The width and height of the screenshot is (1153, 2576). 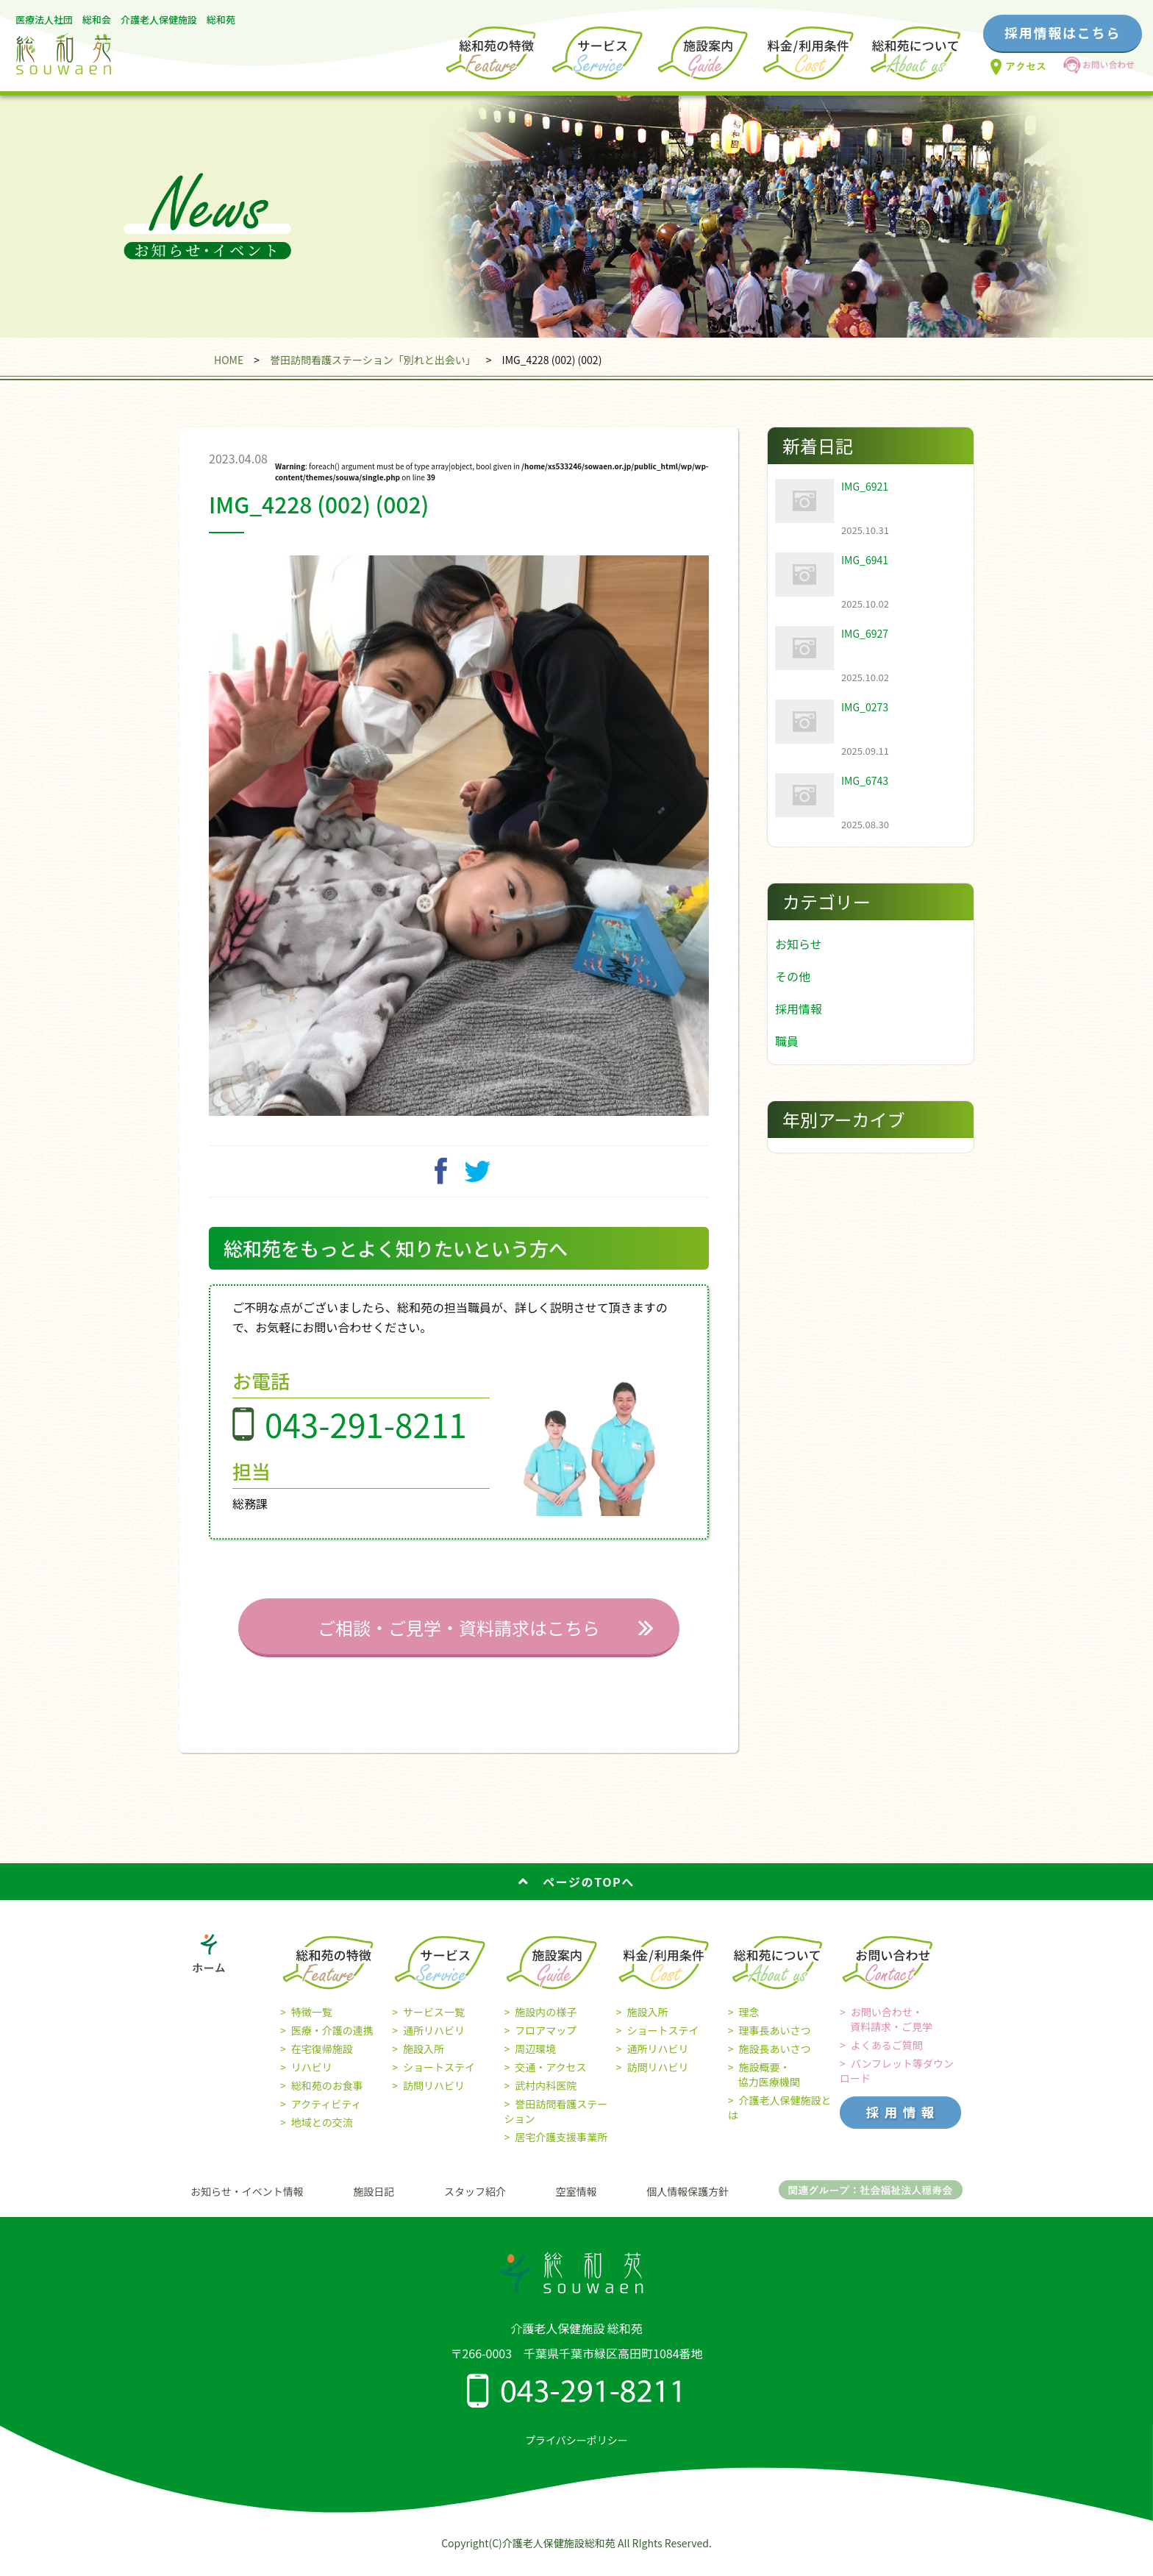 What do you see at coordinates (764, 2085) in the screenshot?
I see `施設概要・ 協力医療機関` at bounding box center [764, 2085].